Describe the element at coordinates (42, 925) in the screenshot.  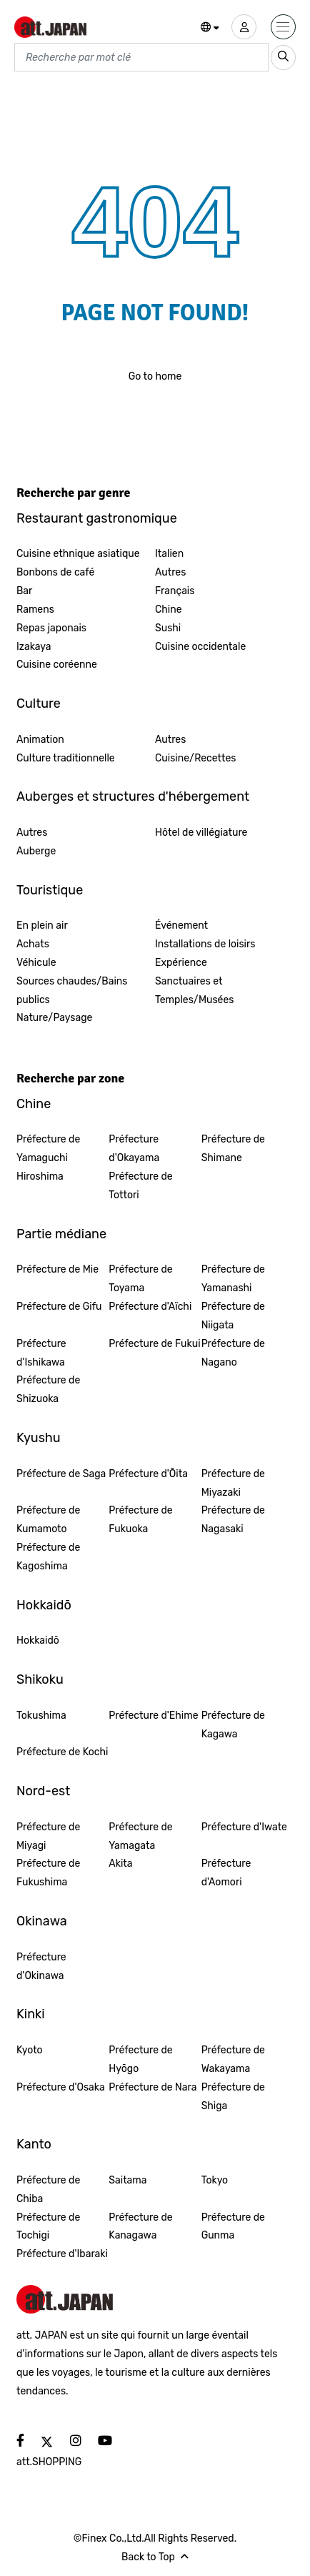
I see `En plein air` at that location.